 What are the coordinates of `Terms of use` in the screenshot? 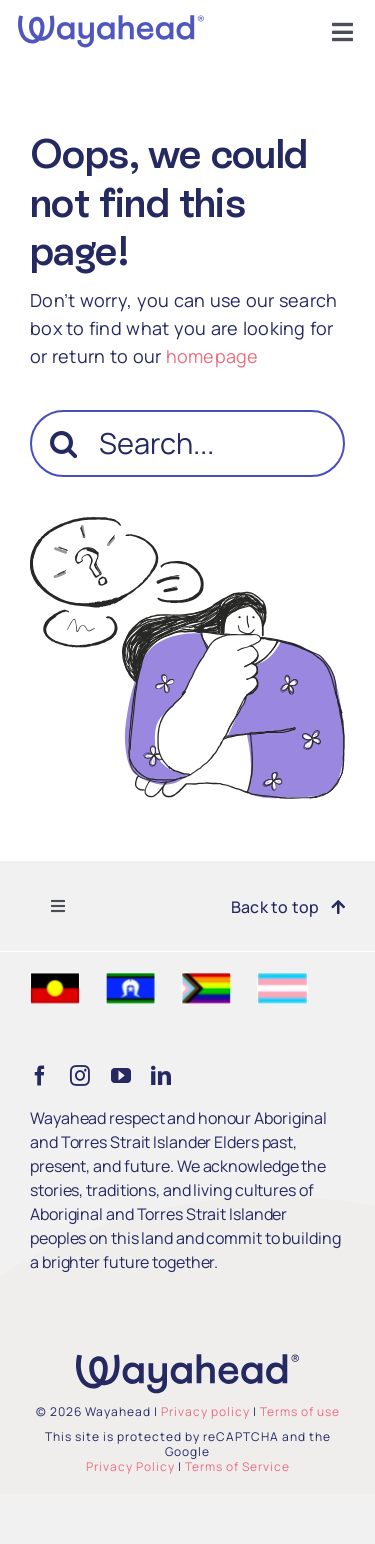 It's located at (300, 1411).